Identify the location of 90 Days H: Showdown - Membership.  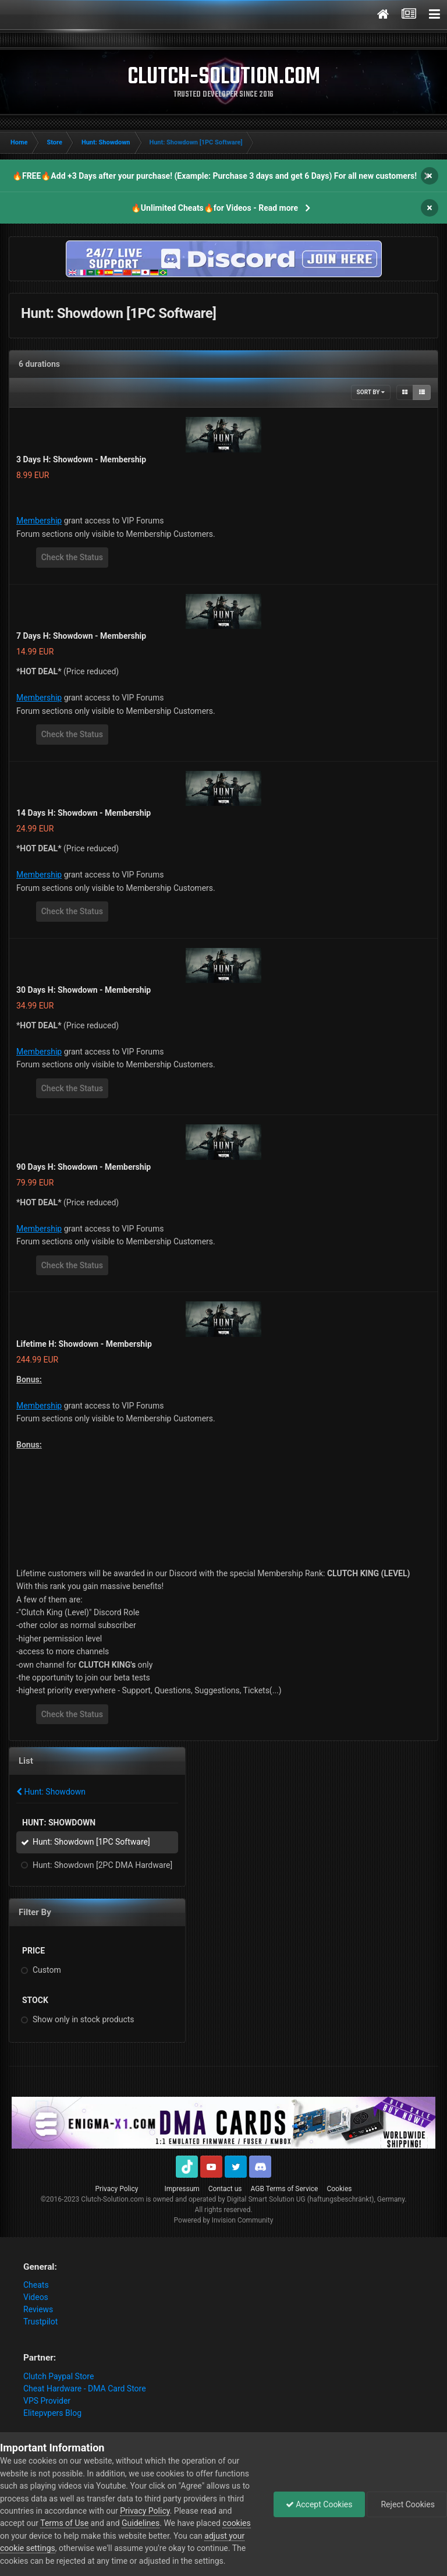
(83, 1167).